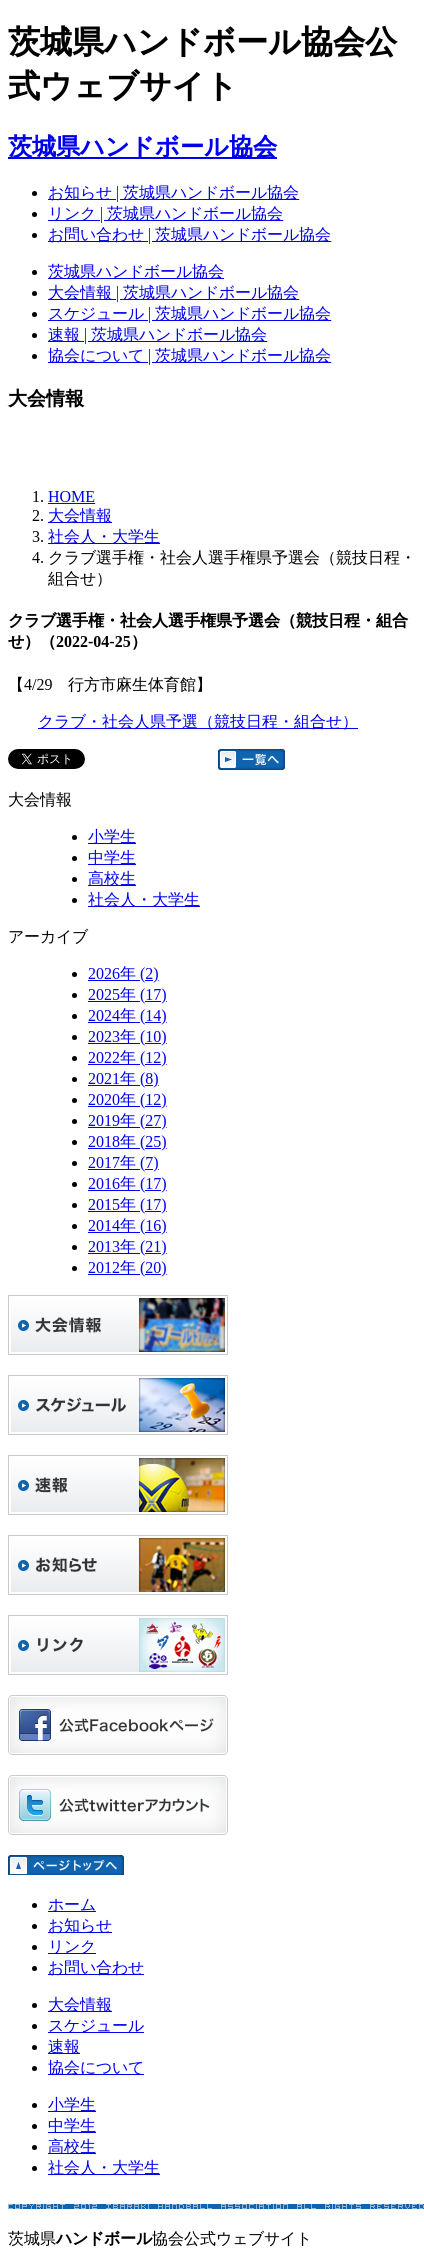 The image size is (424, 2266). What do you see at coordinates (112, 878) in the screenshot?
I see `高校生` at bounding box center [112, 878].